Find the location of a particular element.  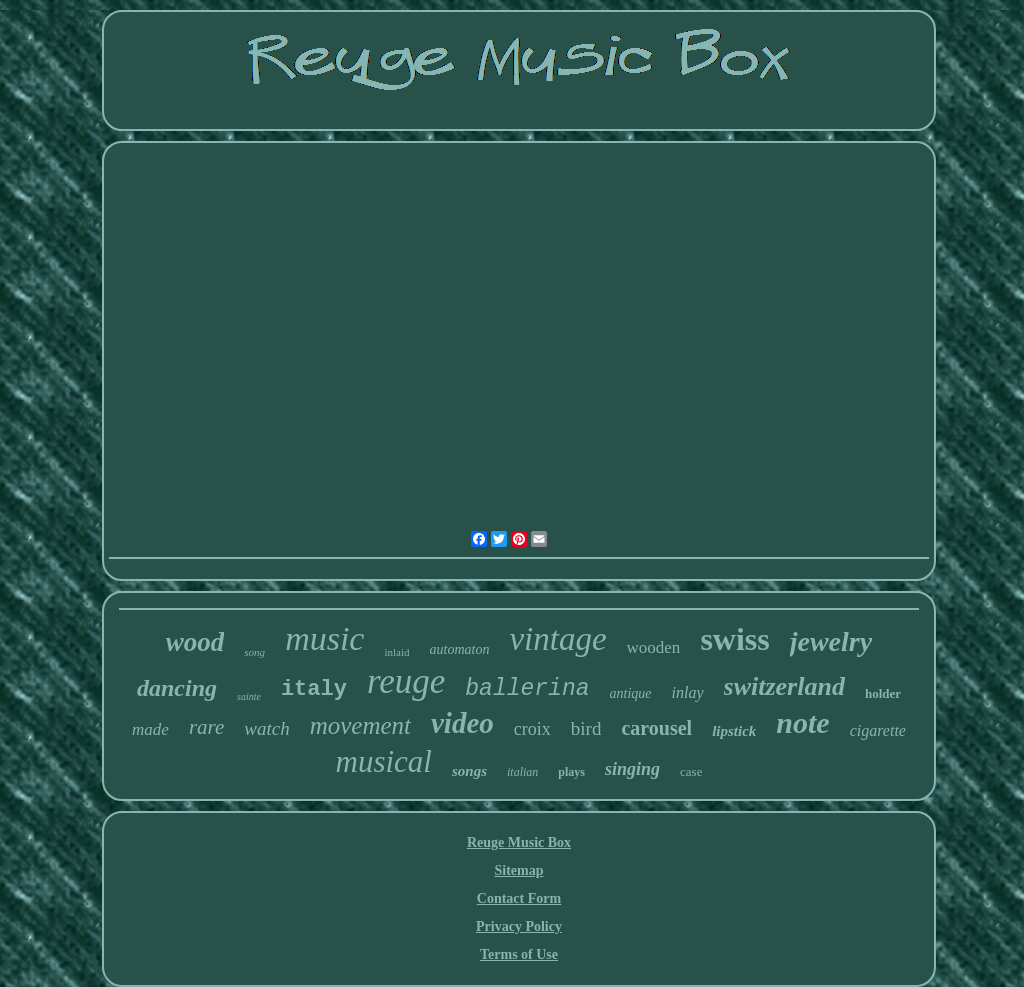

bird is located at coordinates (586, 728).